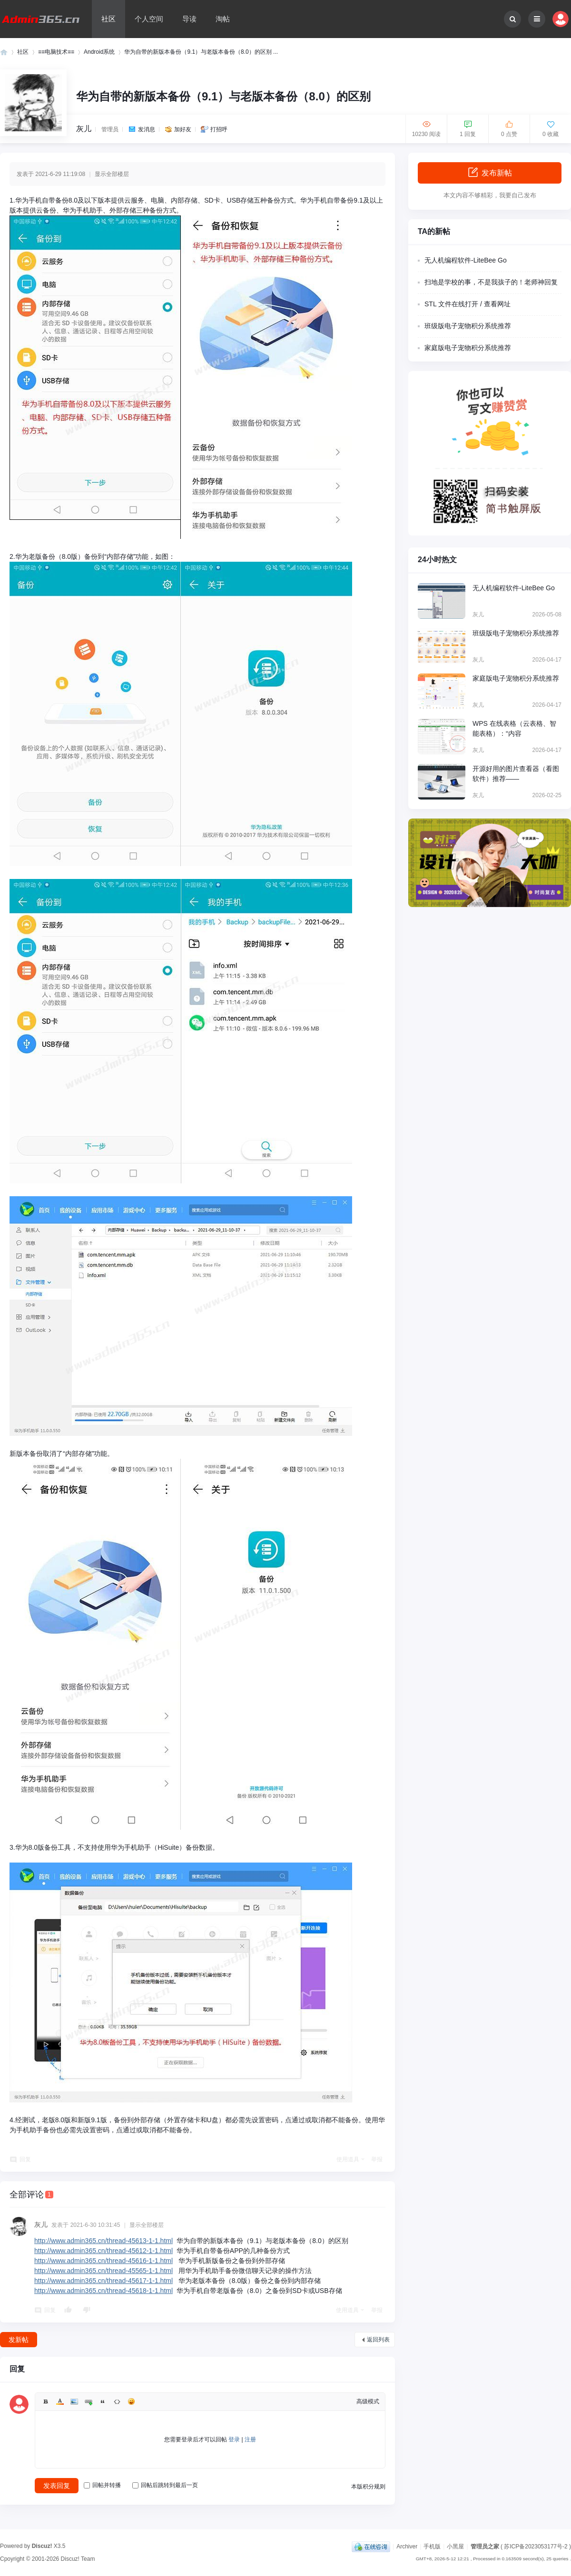 The width and height of the screenshot is (571, 2576). I want to click on 个人空间, so click(149, 19).